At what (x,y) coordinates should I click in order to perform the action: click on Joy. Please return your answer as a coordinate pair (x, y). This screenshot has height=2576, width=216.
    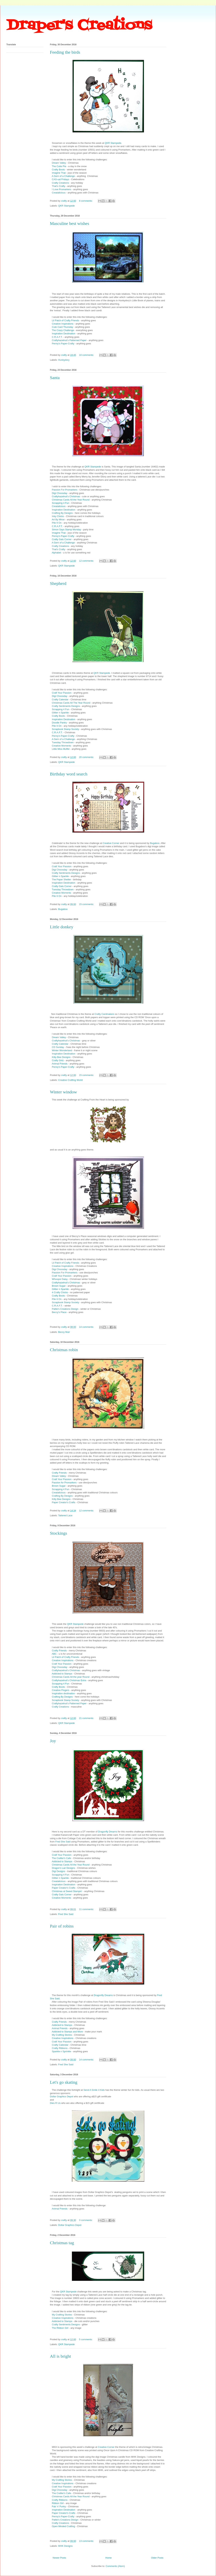
    Looking at the image, I should click on (53, 1740).